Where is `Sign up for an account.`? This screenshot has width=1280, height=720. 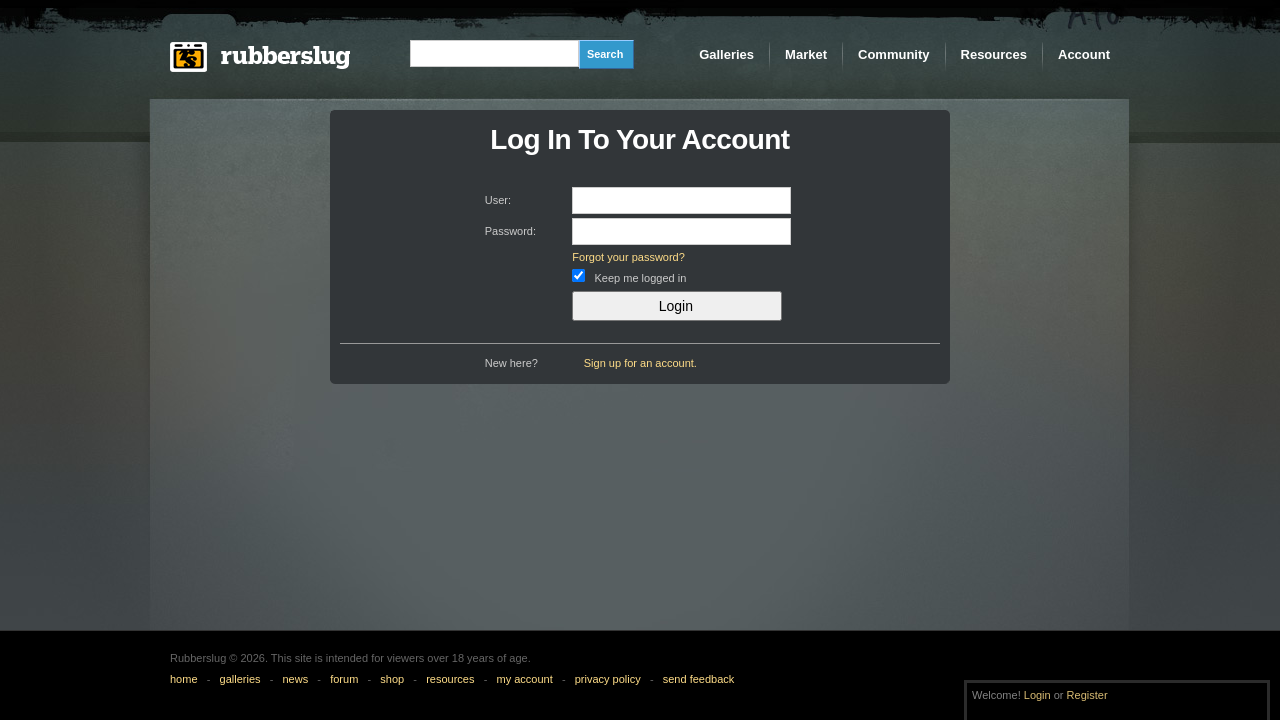
Sign up for an account. is located at coordinates (640, 363).